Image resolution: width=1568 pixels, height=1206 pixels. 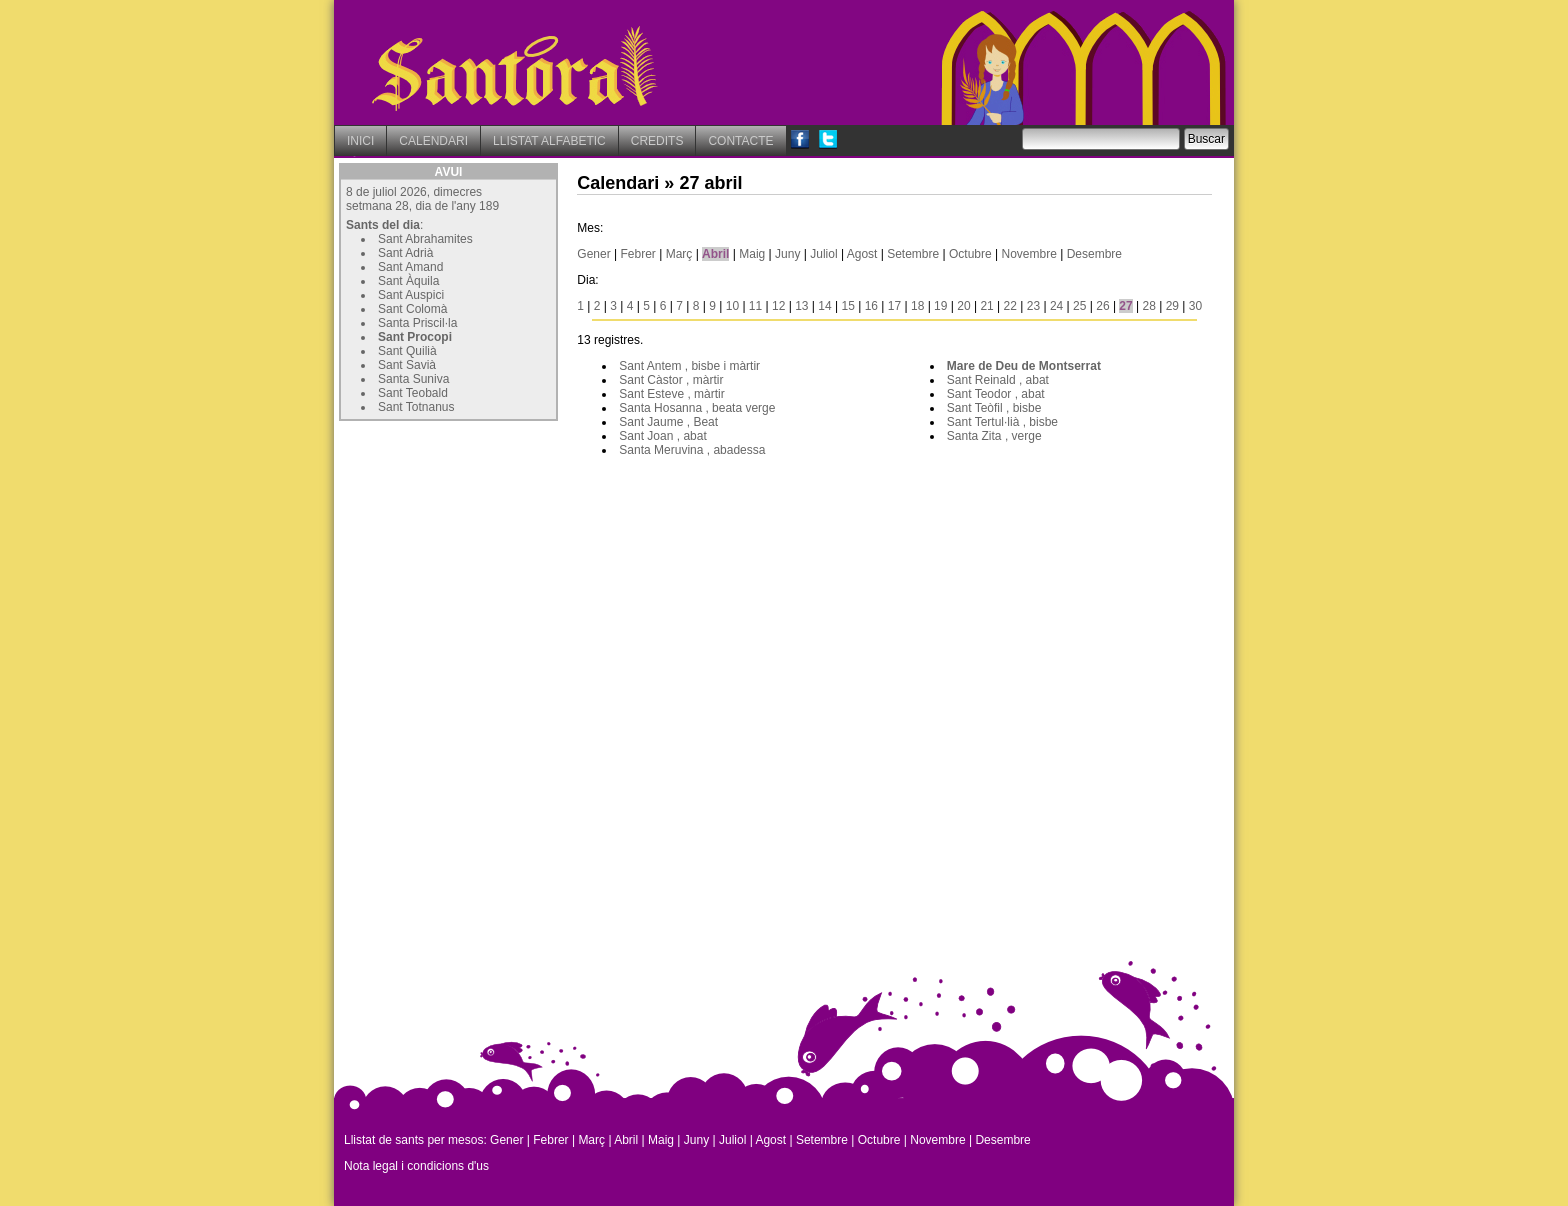 I want to click on Juliol, so click(x=823, y=254).